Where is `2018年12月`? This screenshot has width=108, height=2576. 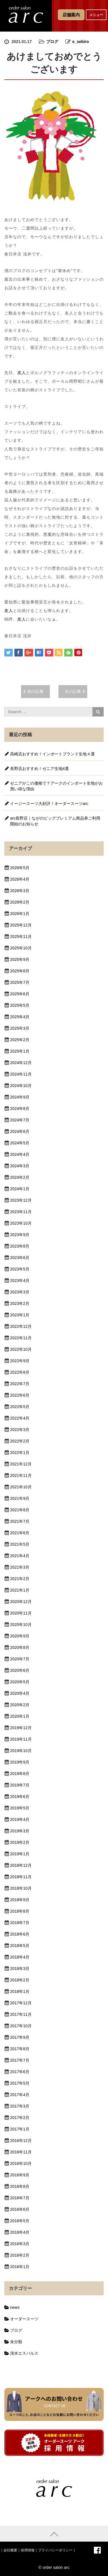
2018年12月 is located at coordinates (21, 1865).